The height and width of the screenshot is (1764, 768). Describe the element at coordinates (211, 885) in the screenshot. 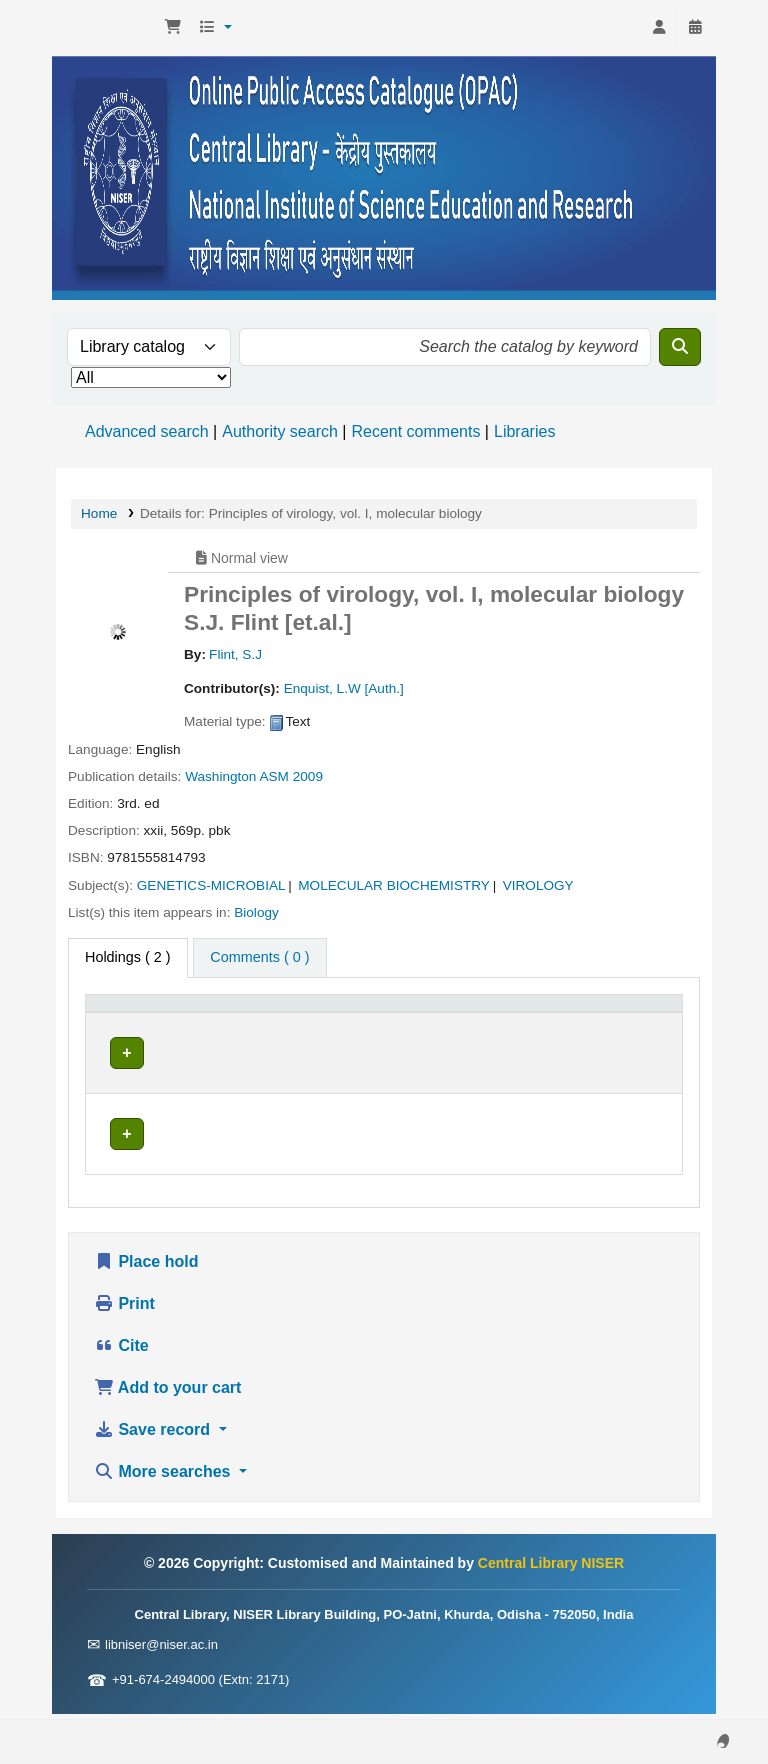

I see `GENETICS-MICROBIAL` at that location.